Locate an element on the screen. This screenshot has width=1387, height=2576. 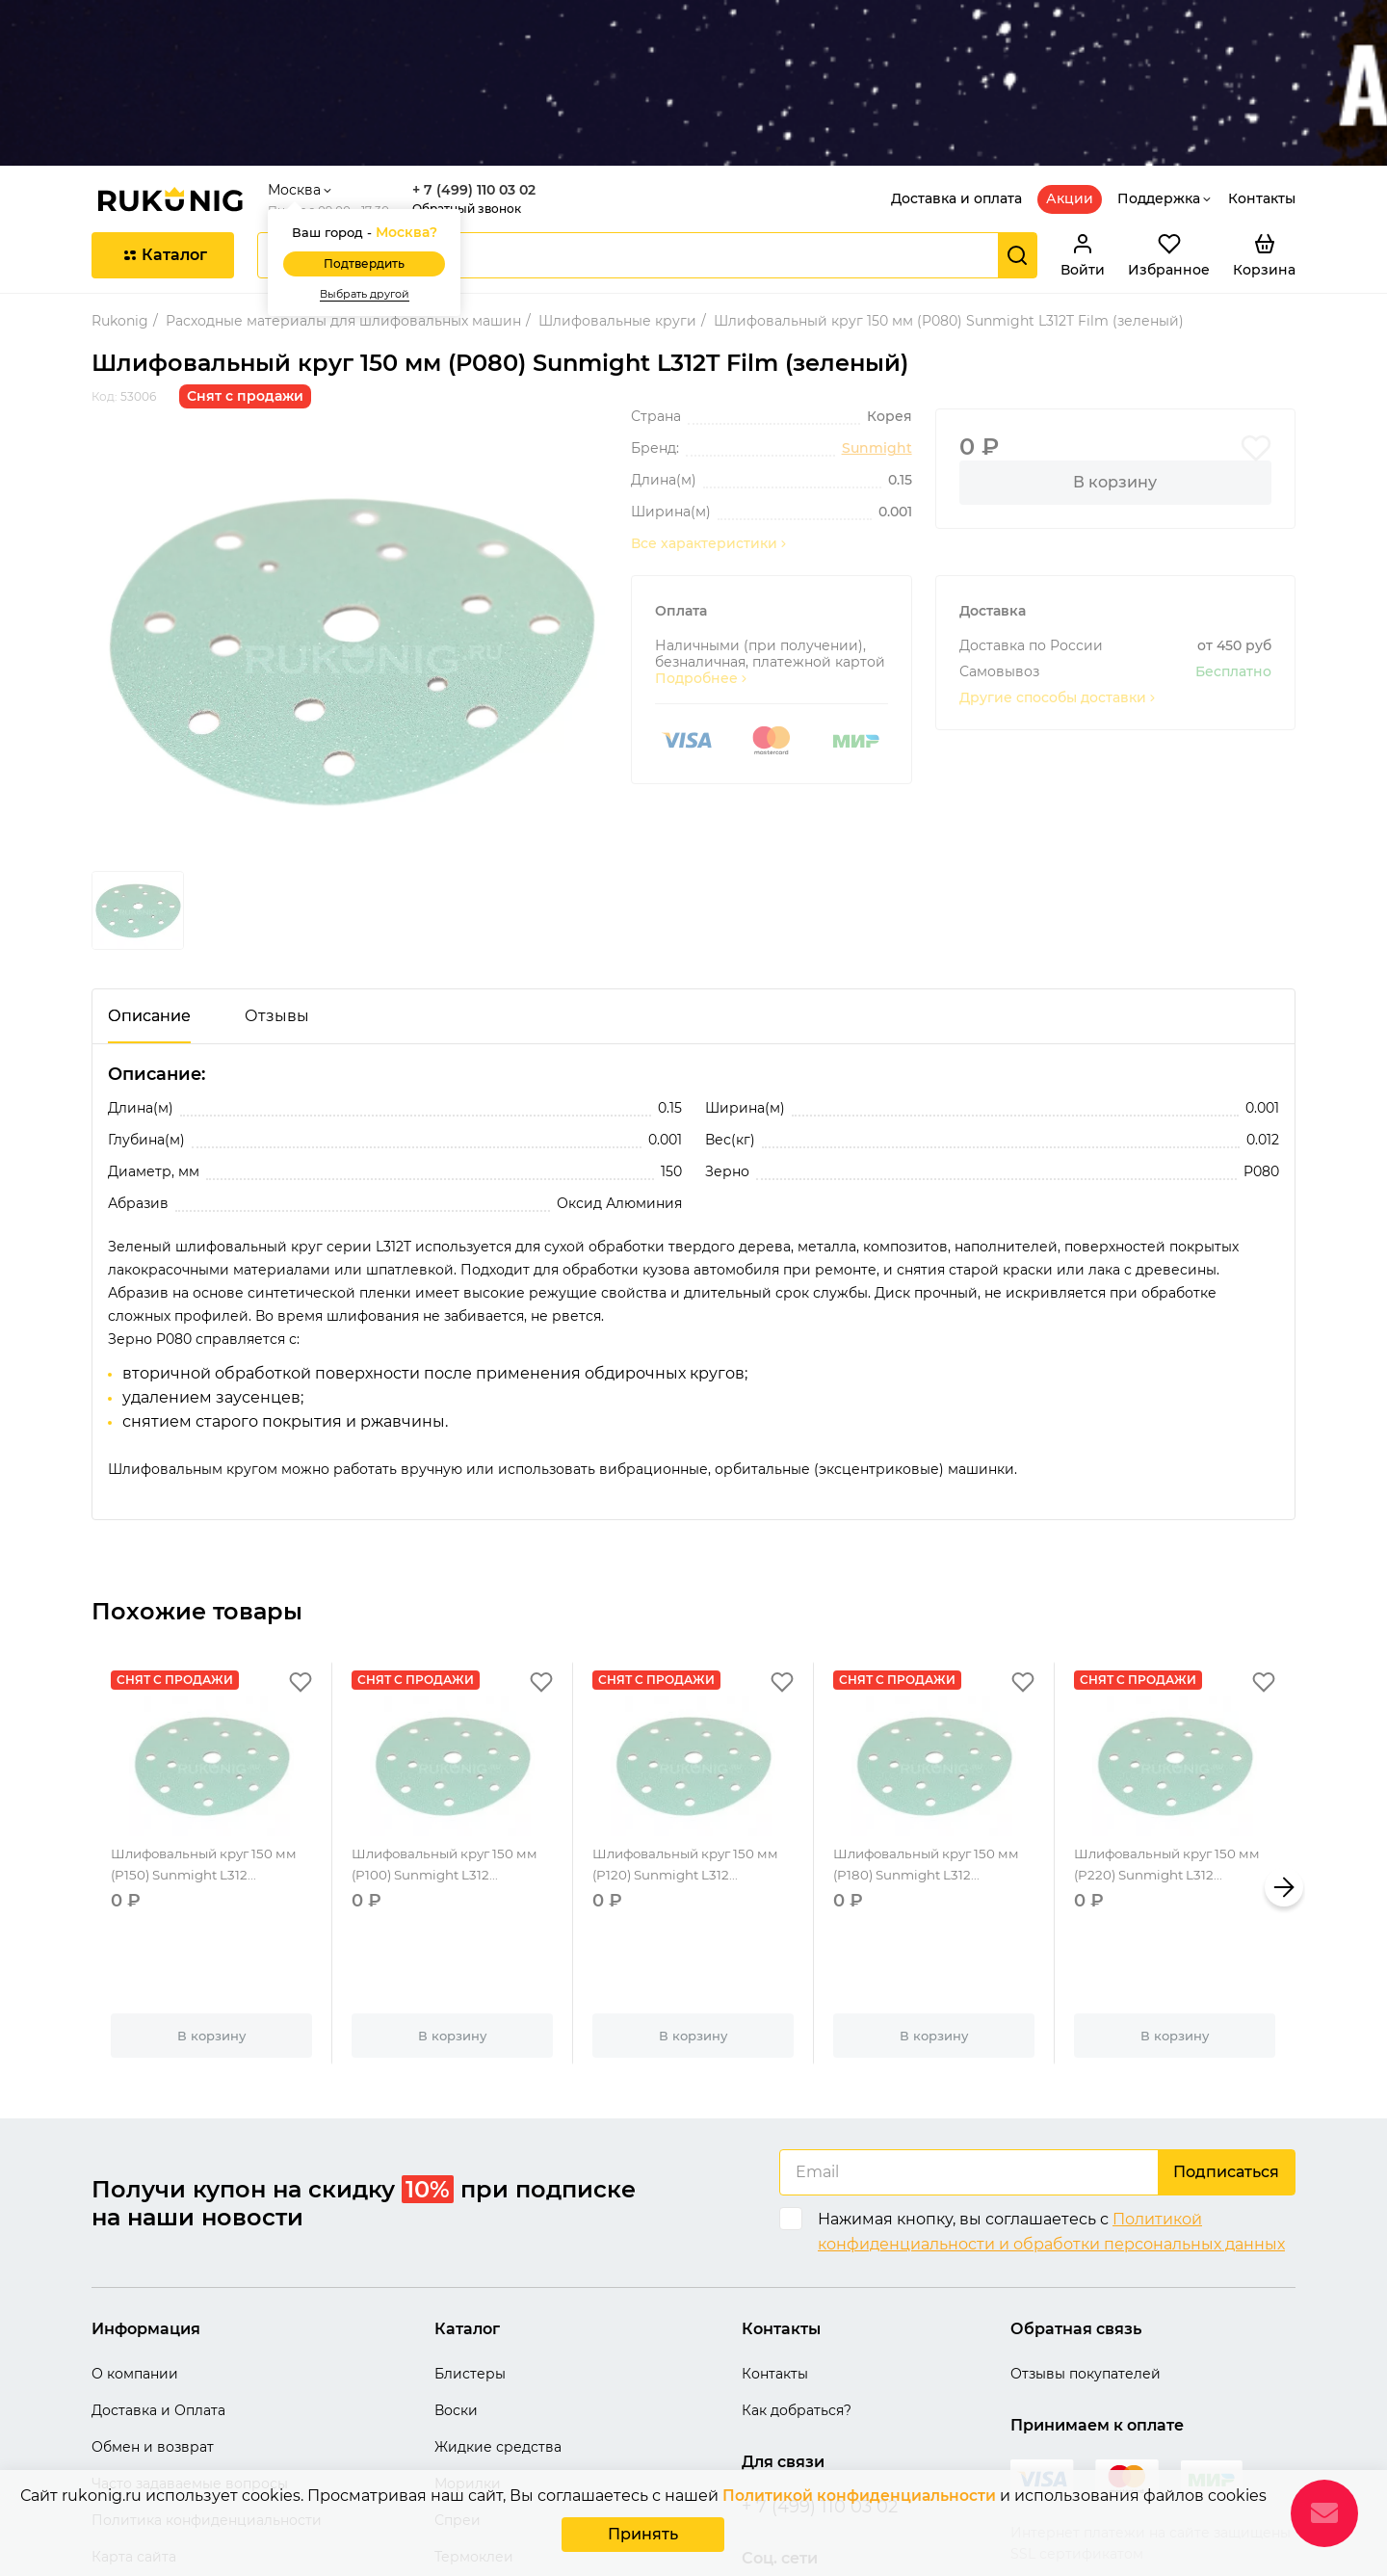
Подробнее is located at coordinates (702, 563).